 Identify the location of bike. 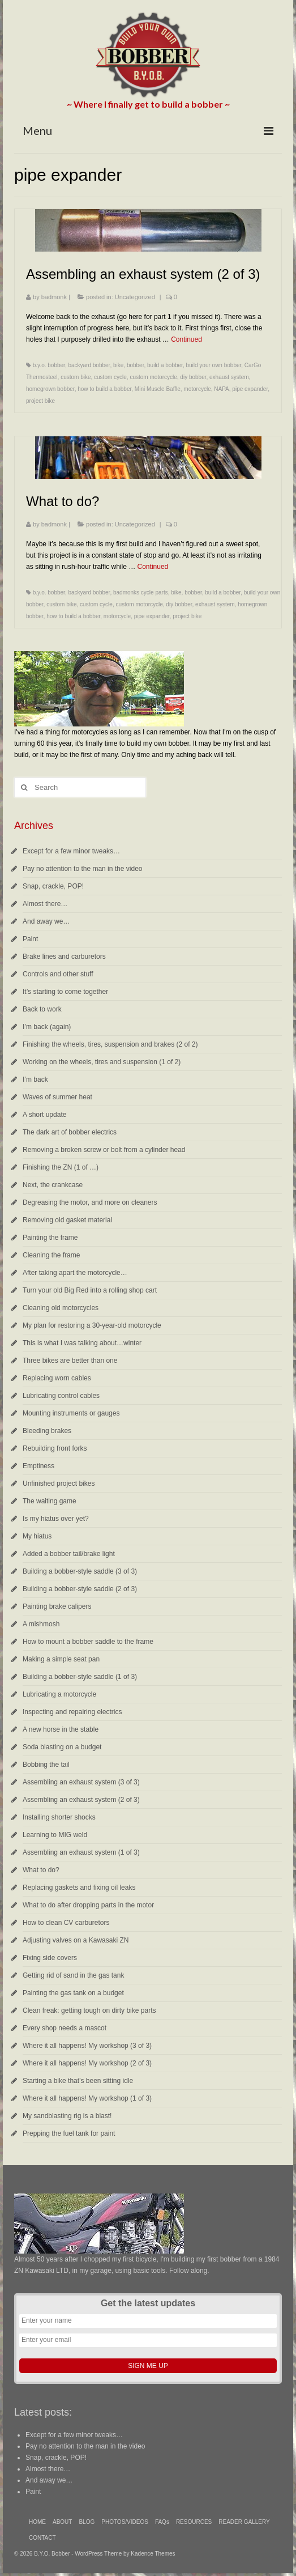
(118, 365).